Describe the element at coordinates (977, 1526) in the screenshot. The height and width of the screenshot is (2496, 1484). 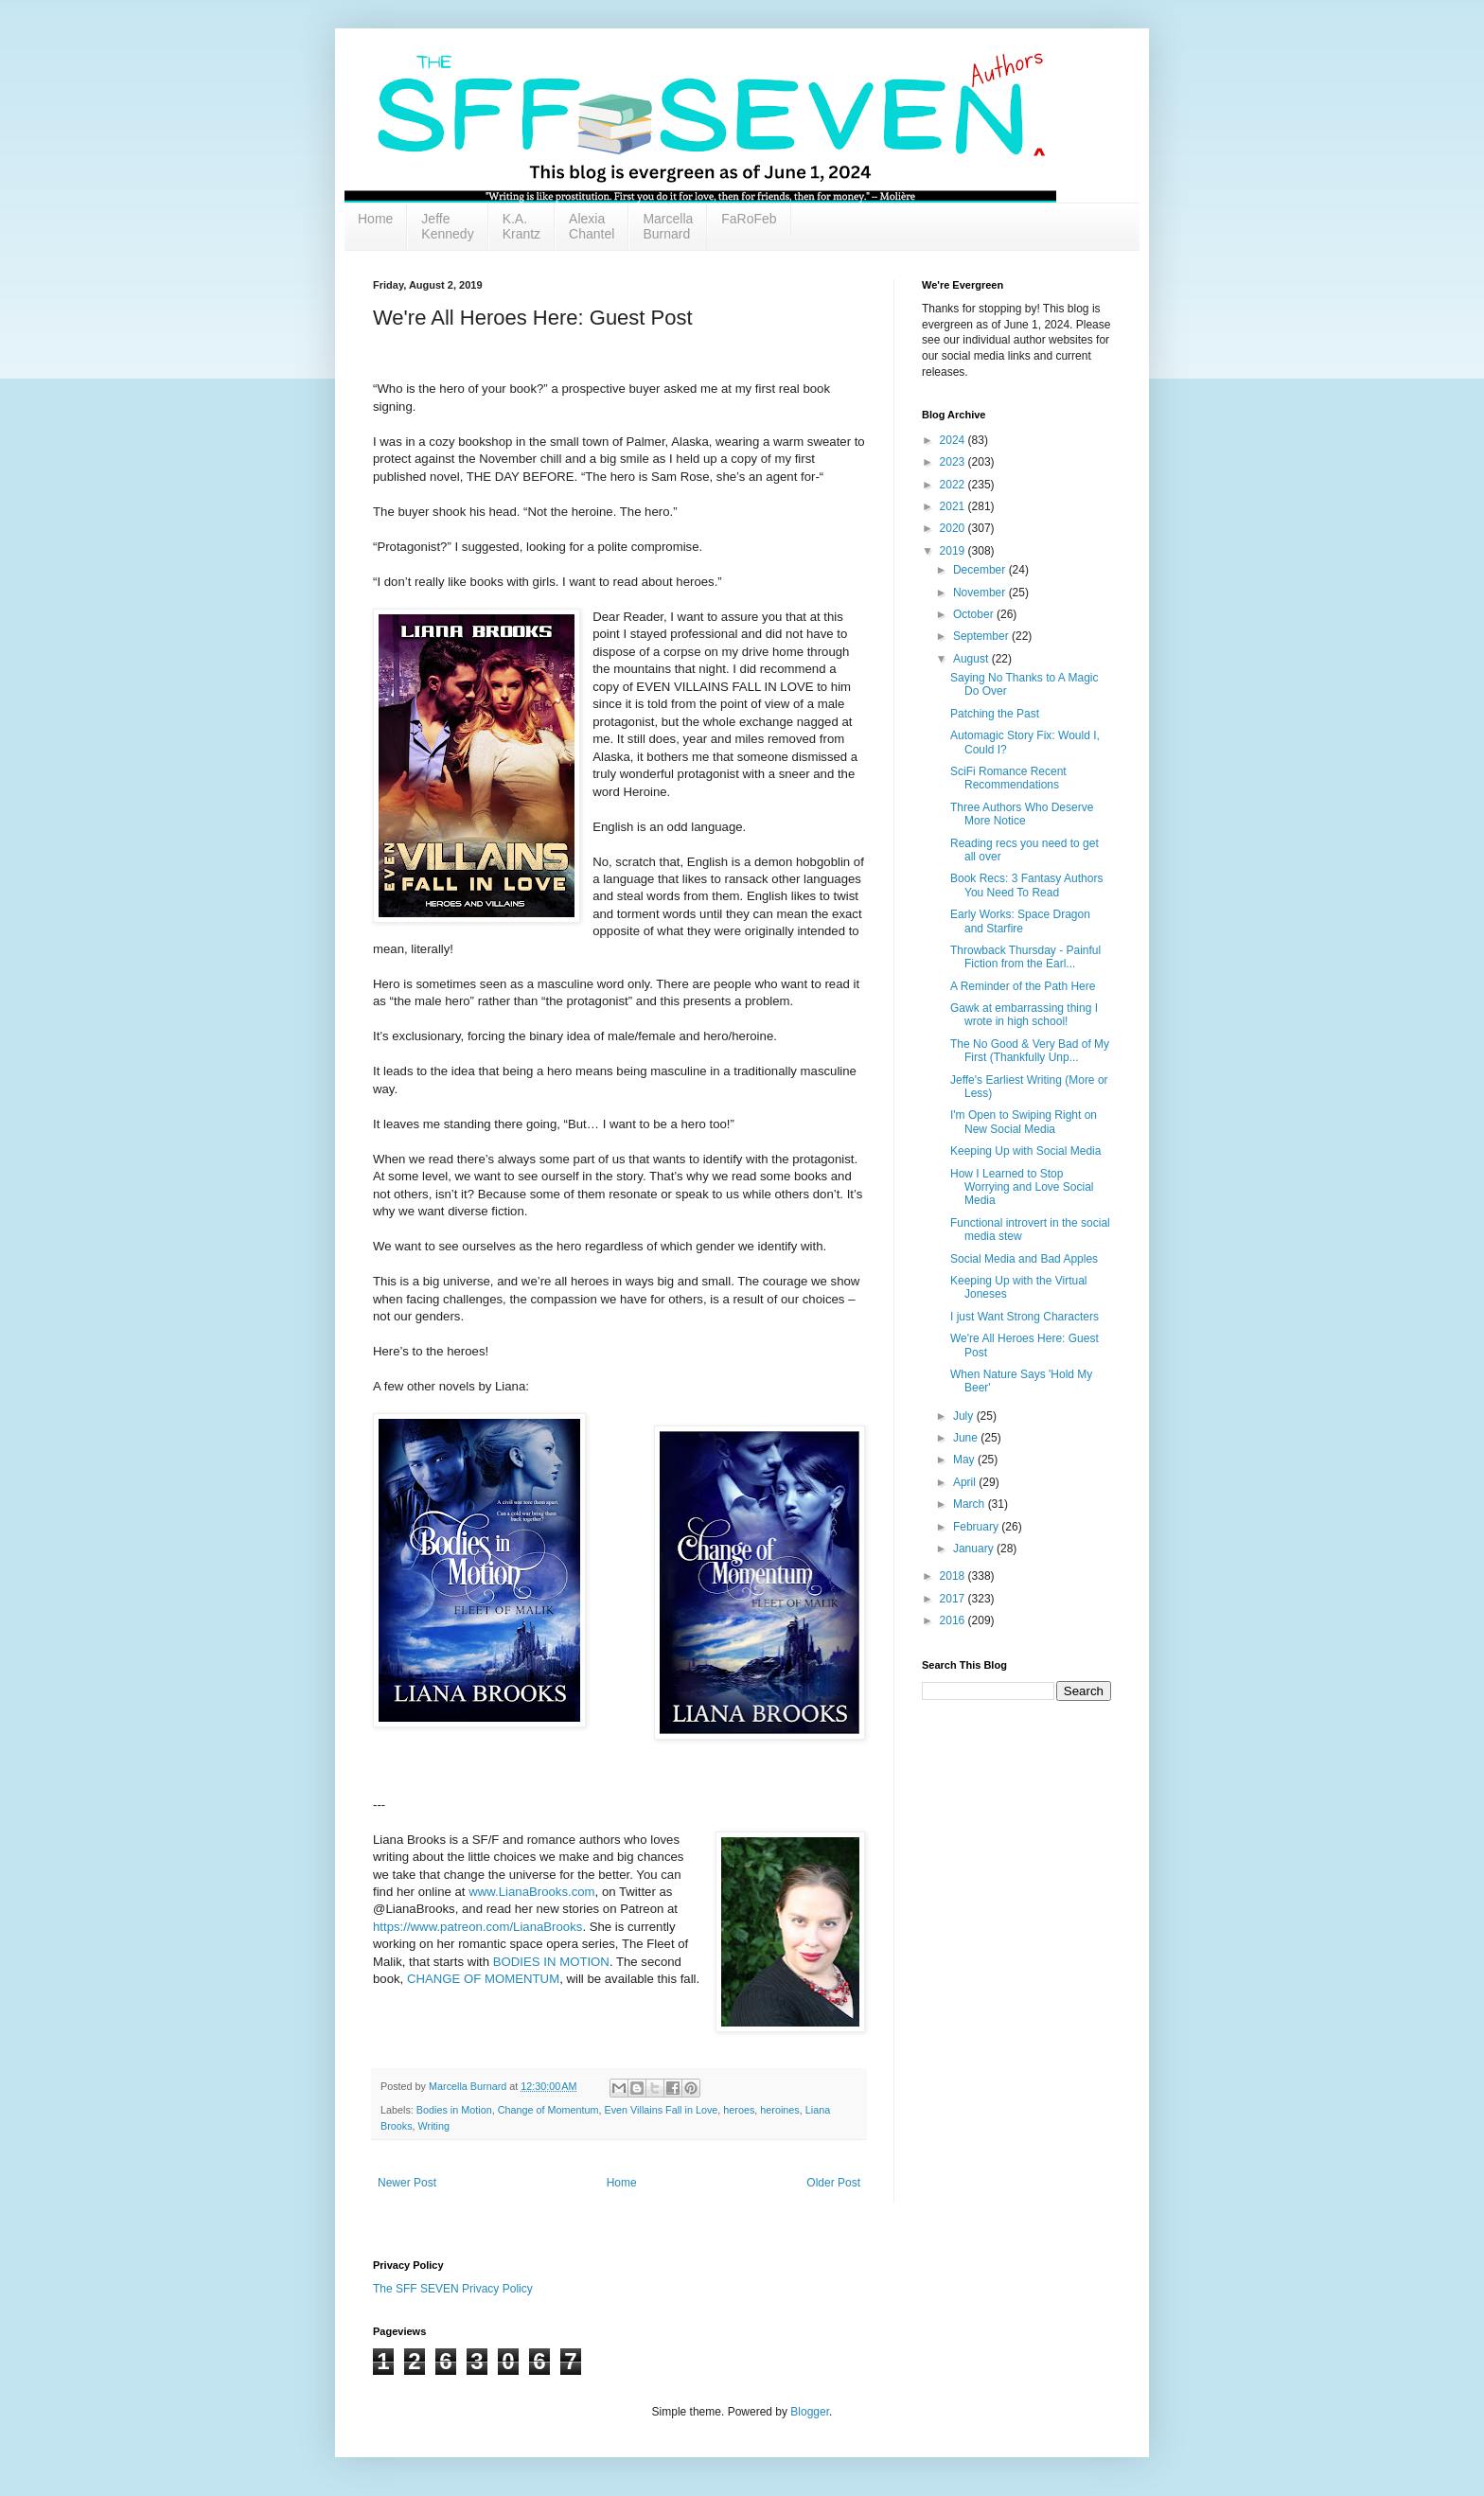
I see `February` at that location.